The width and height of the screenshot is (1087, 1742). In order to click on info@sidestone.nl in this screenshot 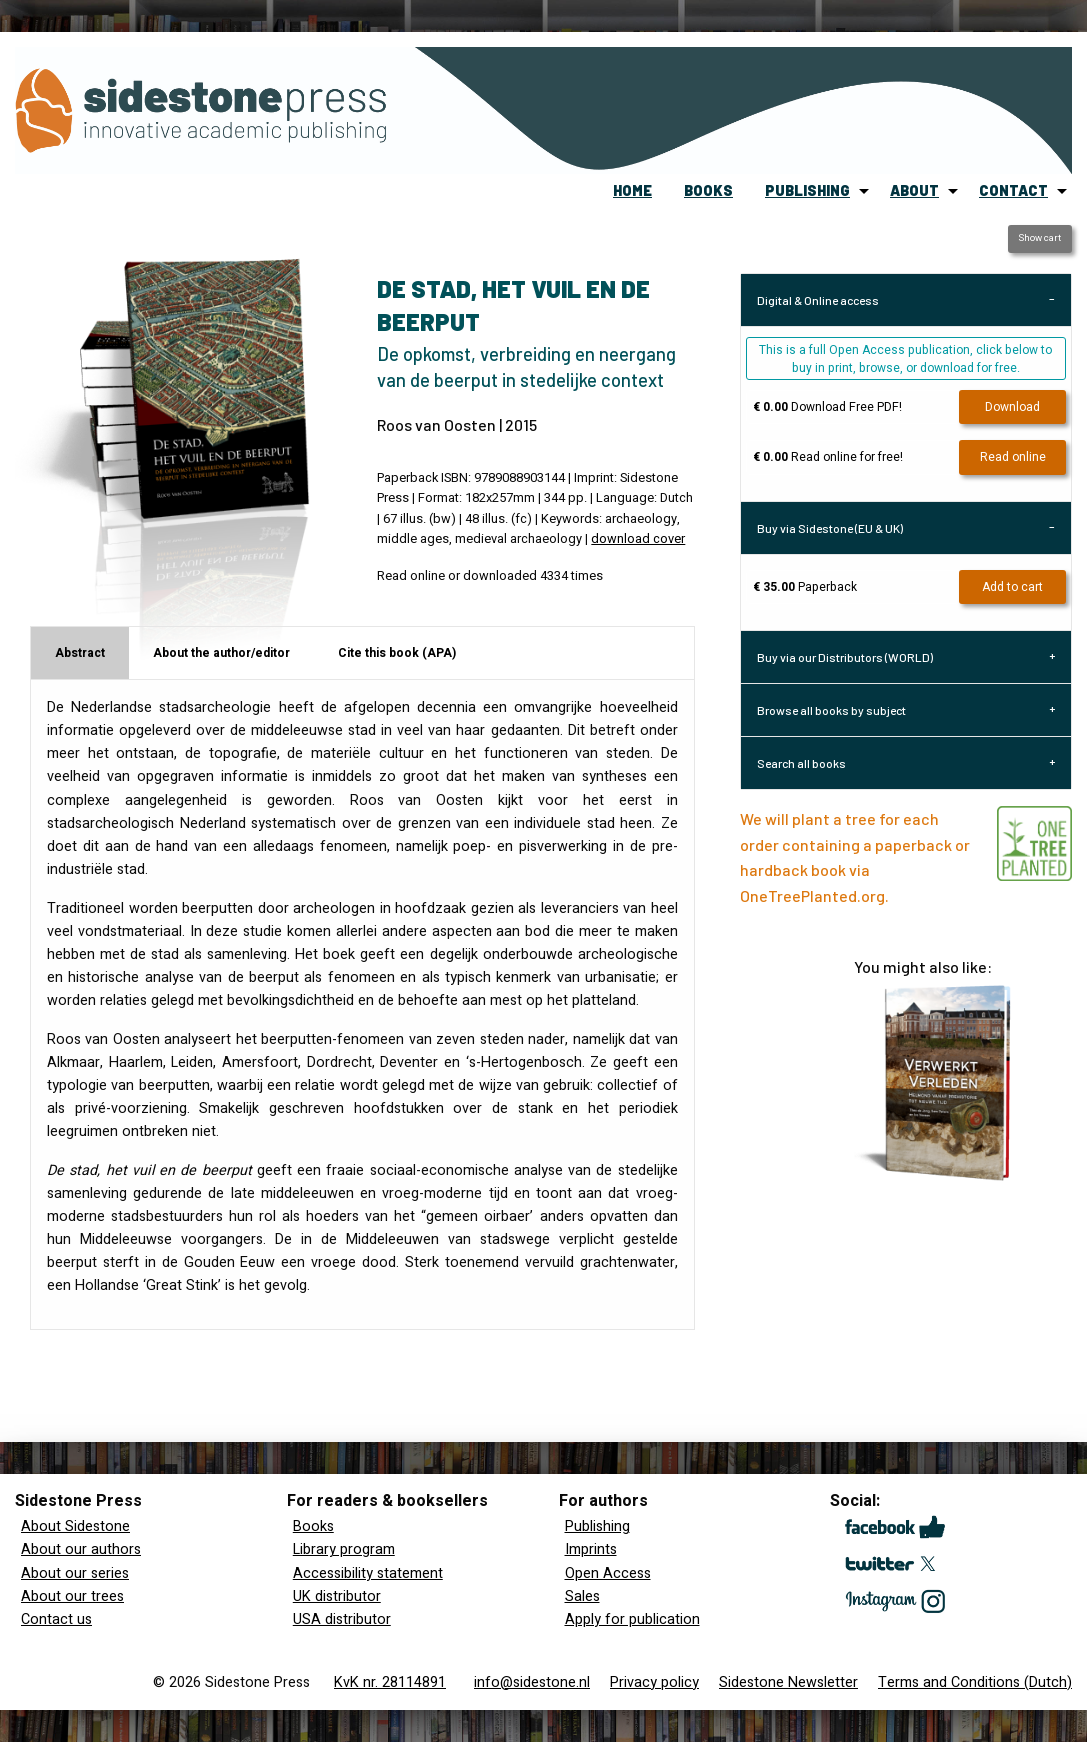, I will do `click(532, 1682)`.